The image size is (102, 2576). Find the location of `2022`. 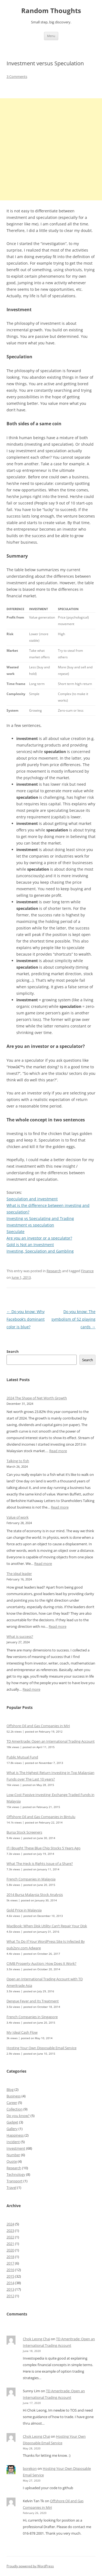

2022 is located at coordinates (10, 2237).